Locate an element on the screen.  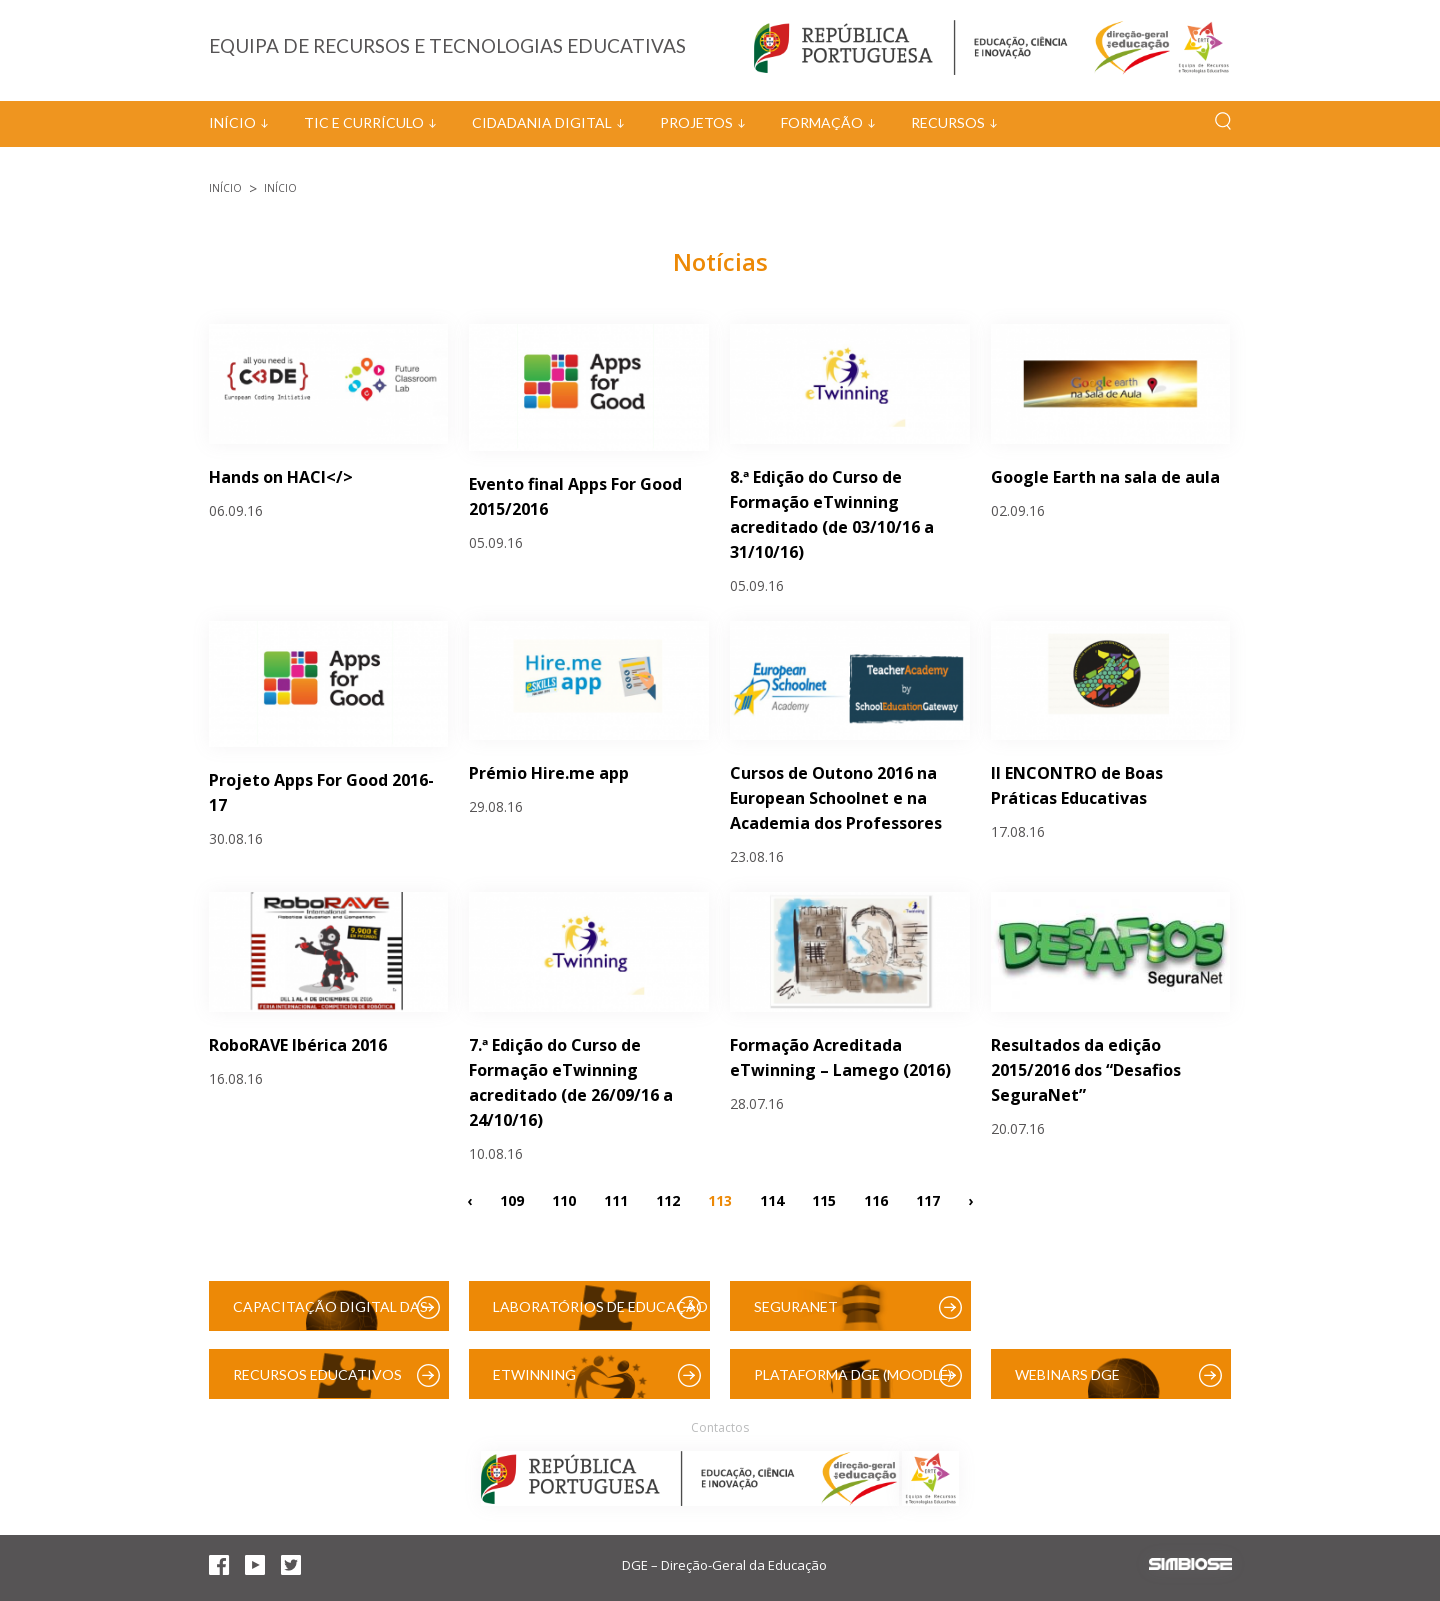
Resultados da edição 2015/2016 dos “Desafios SeguraNet” is located at coordinates (1086, 1070).